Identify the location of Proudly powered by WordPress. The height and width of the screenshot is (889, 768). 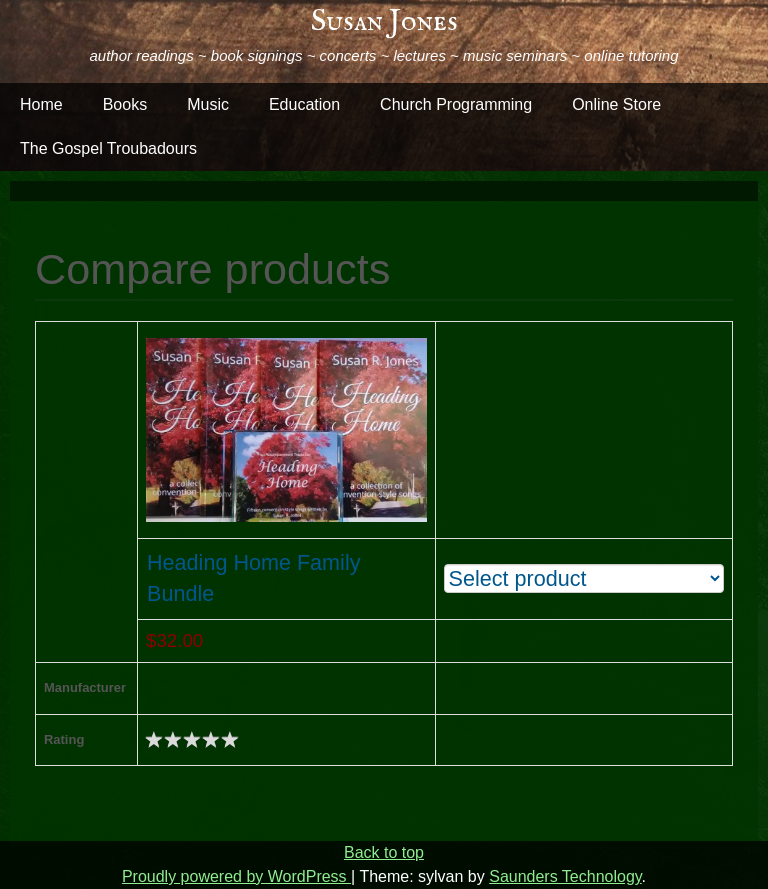
(236, 876).